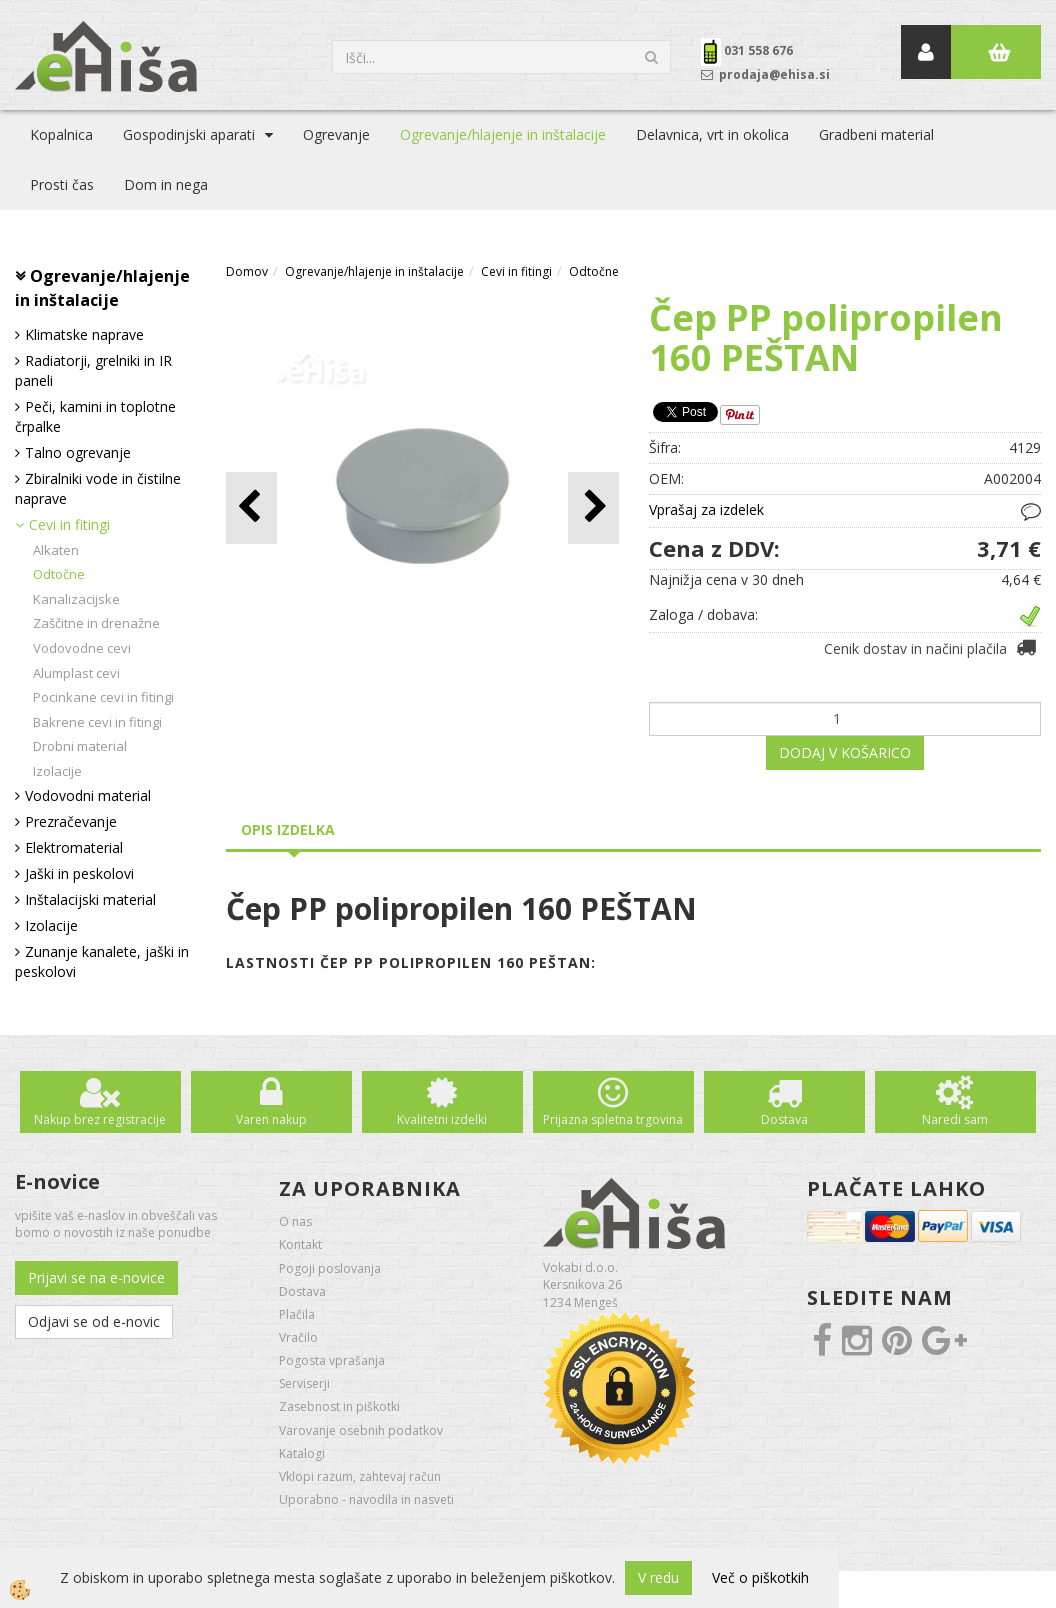 This screenshot has width=1056, height=1608. Describe the element at coordinates (95, 416) in the screenshot. I see `Peči, kamini in toplotne črpalke` at that location.